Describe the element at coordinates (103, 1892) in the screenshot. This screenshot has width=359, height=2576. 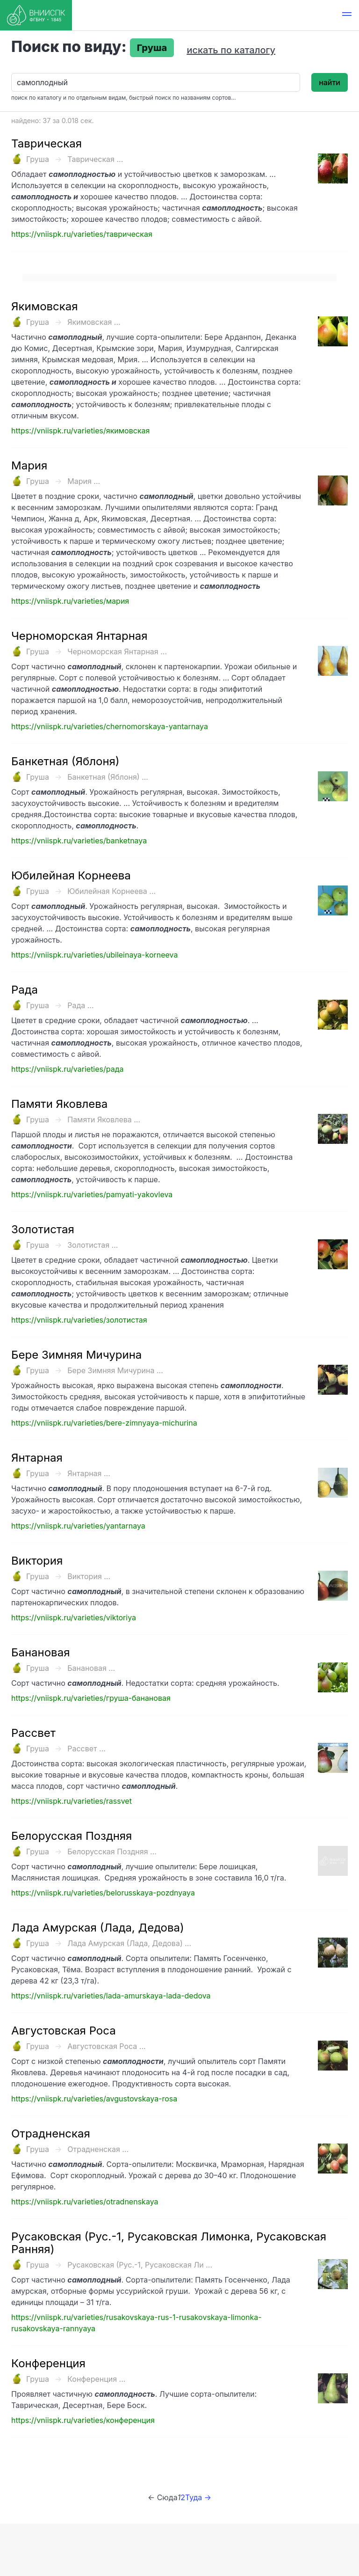
I see `https://vniispk.ru/varieties/belorusskaya-pozdnyaya` at that location.